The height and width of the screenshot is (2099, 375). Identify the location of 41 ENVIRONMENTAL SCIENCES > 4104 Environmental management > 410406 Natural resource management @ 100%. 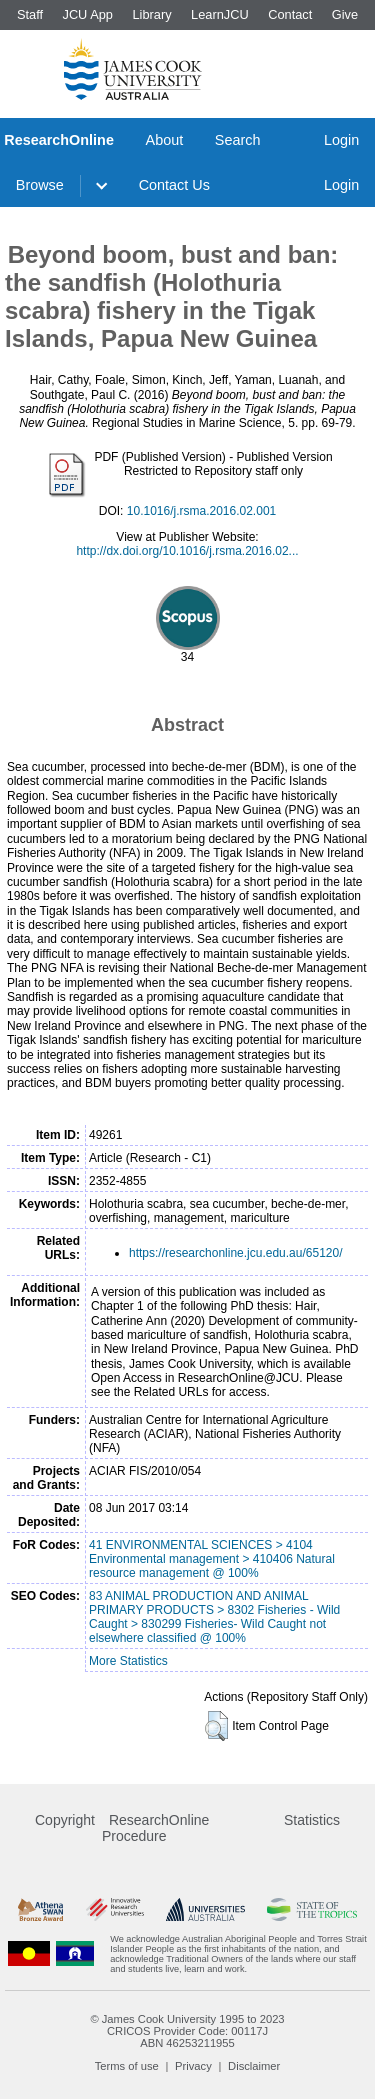
(212, 1559).